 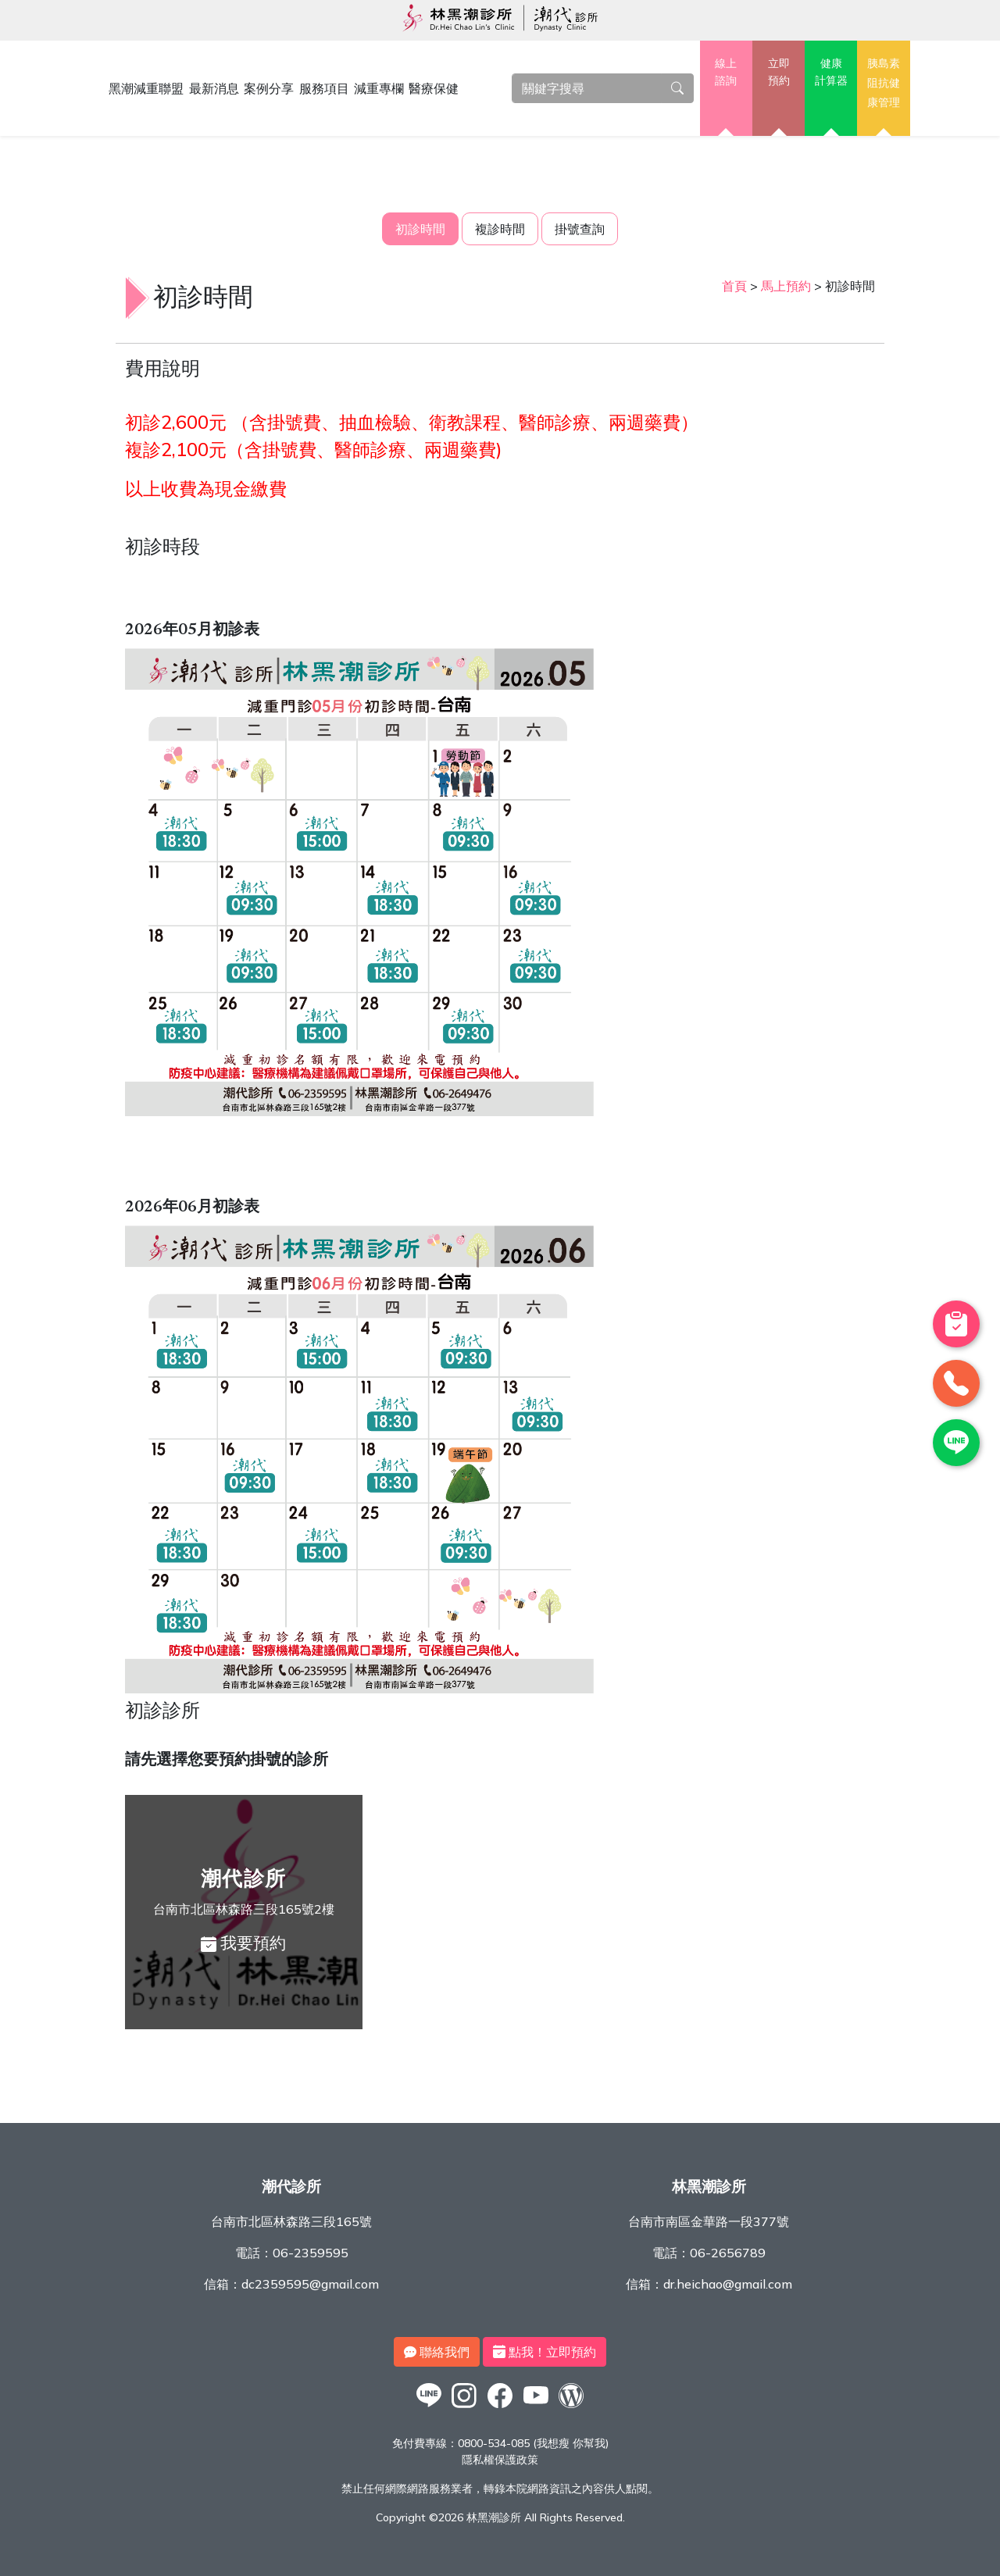 I want to click on 點我！立即預約, so click(x=544, y=2352).